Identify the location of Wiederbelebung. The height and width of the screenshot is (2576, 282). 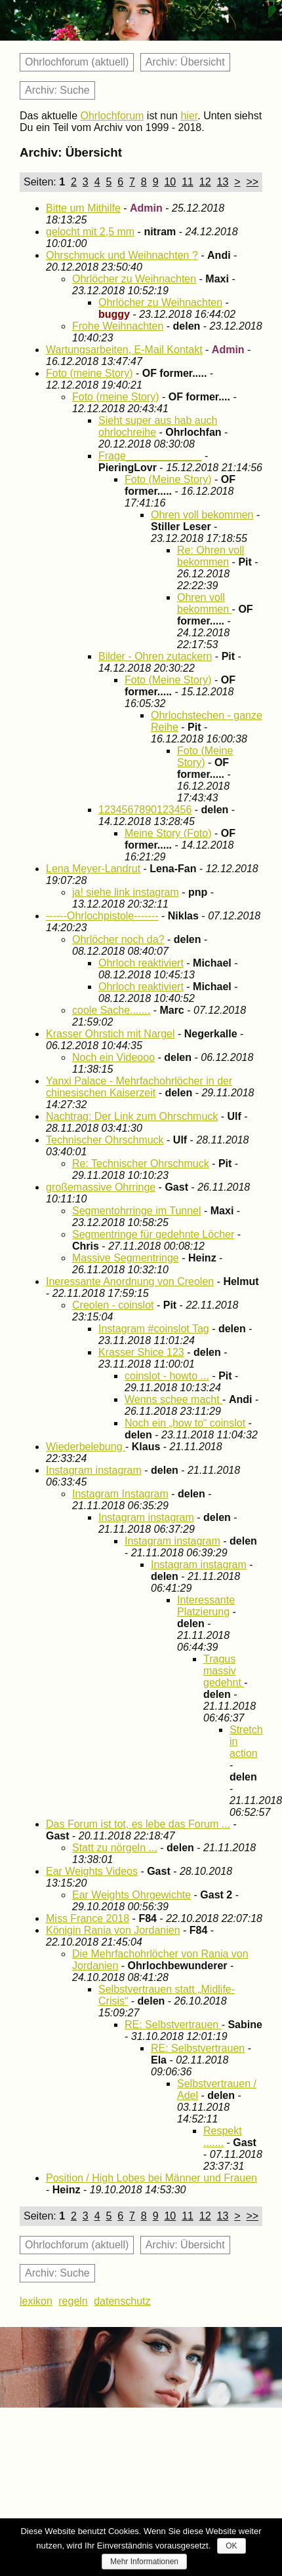
(85, 1446).